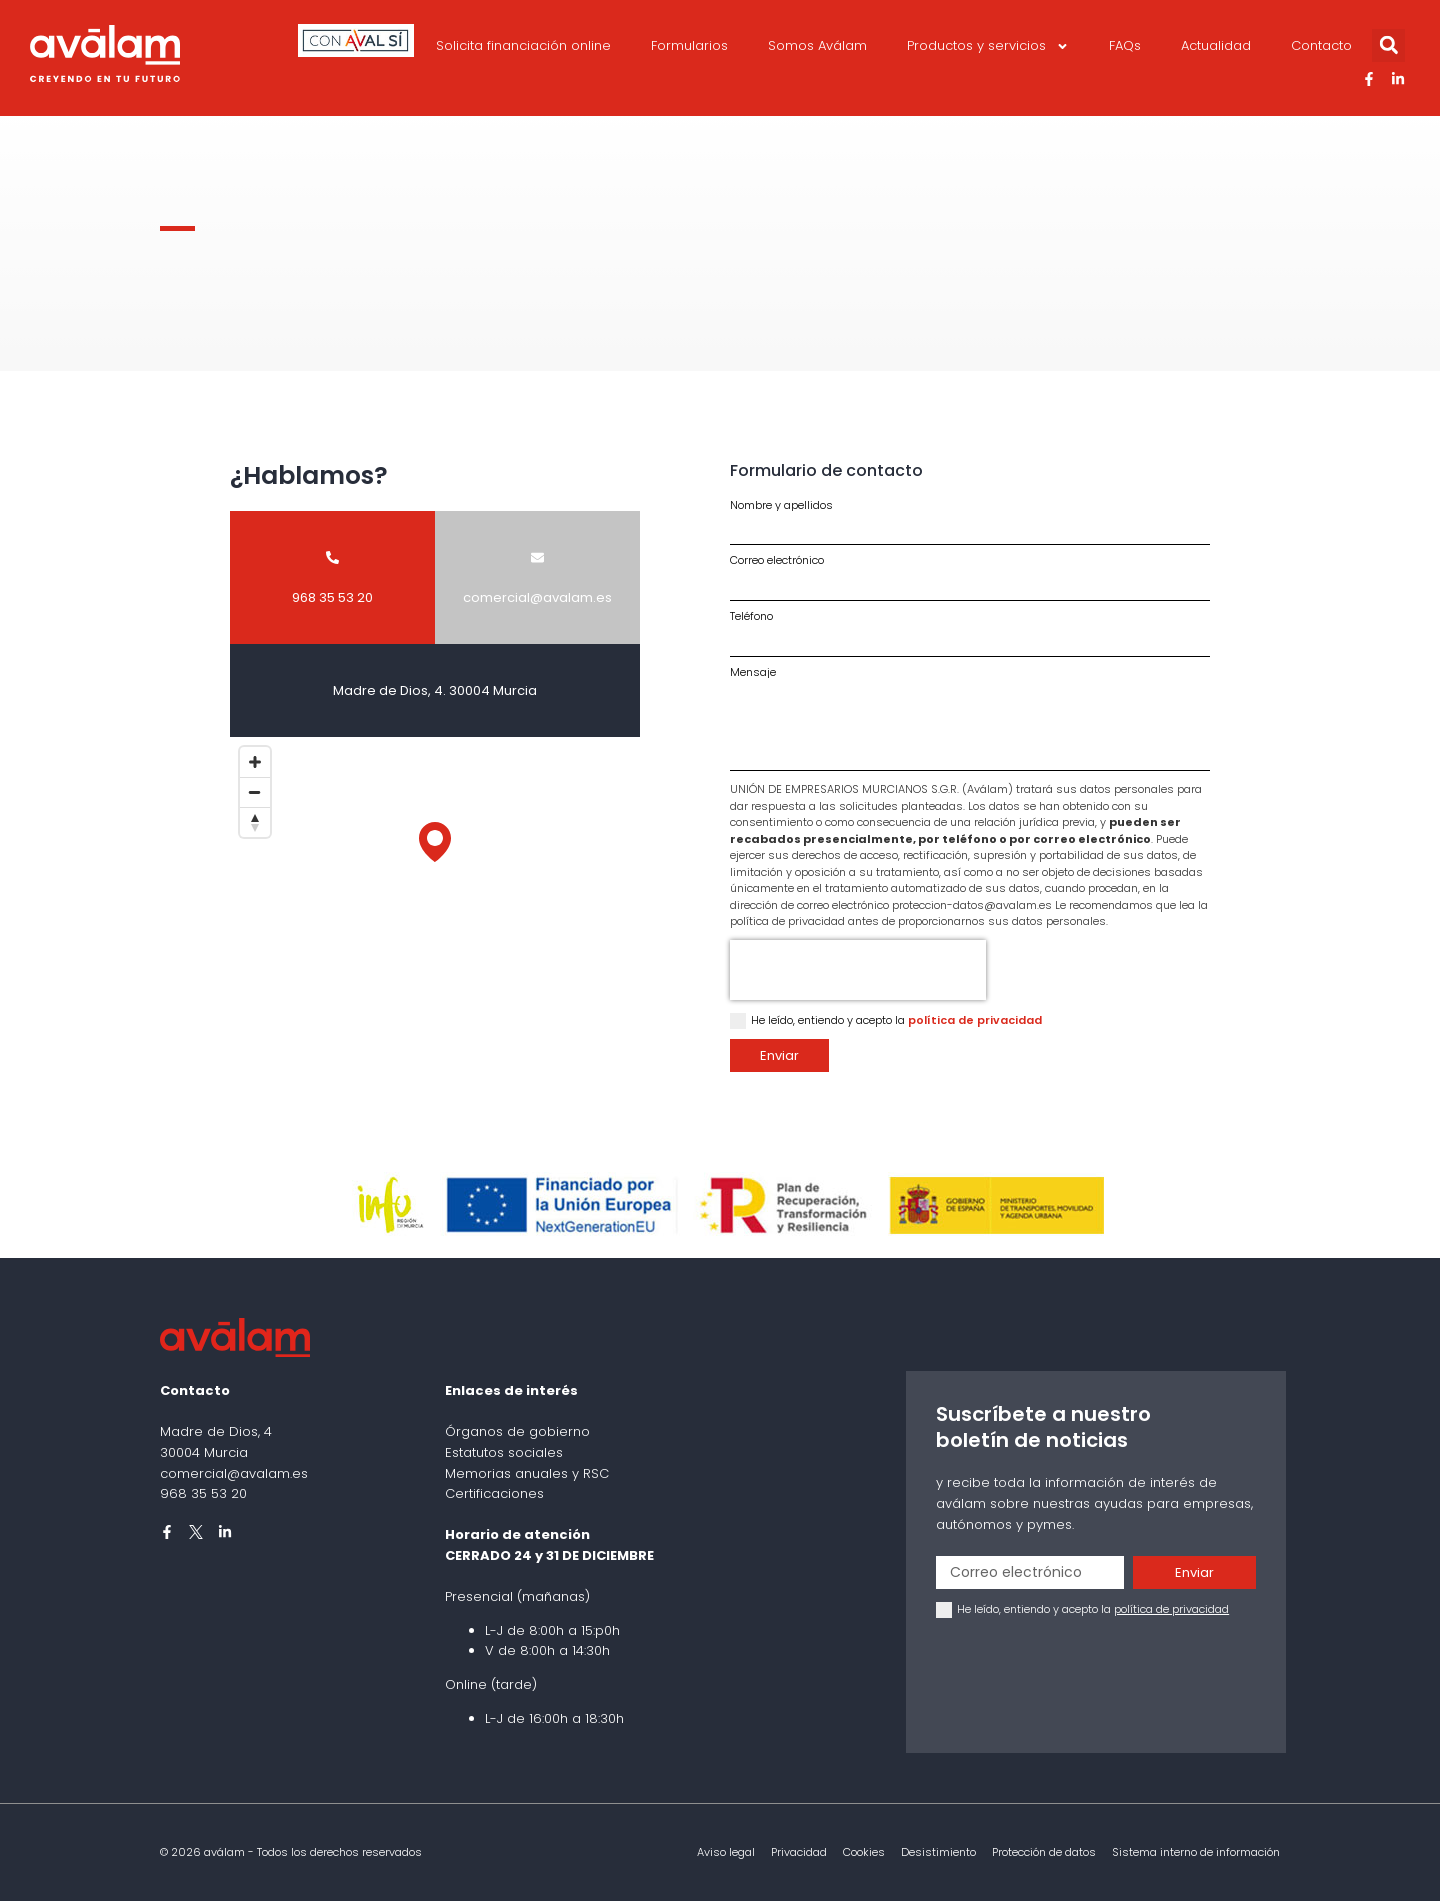 This screenshot has height=1901, width=1440. I want to click on [Zoom in], so click(255, 762).